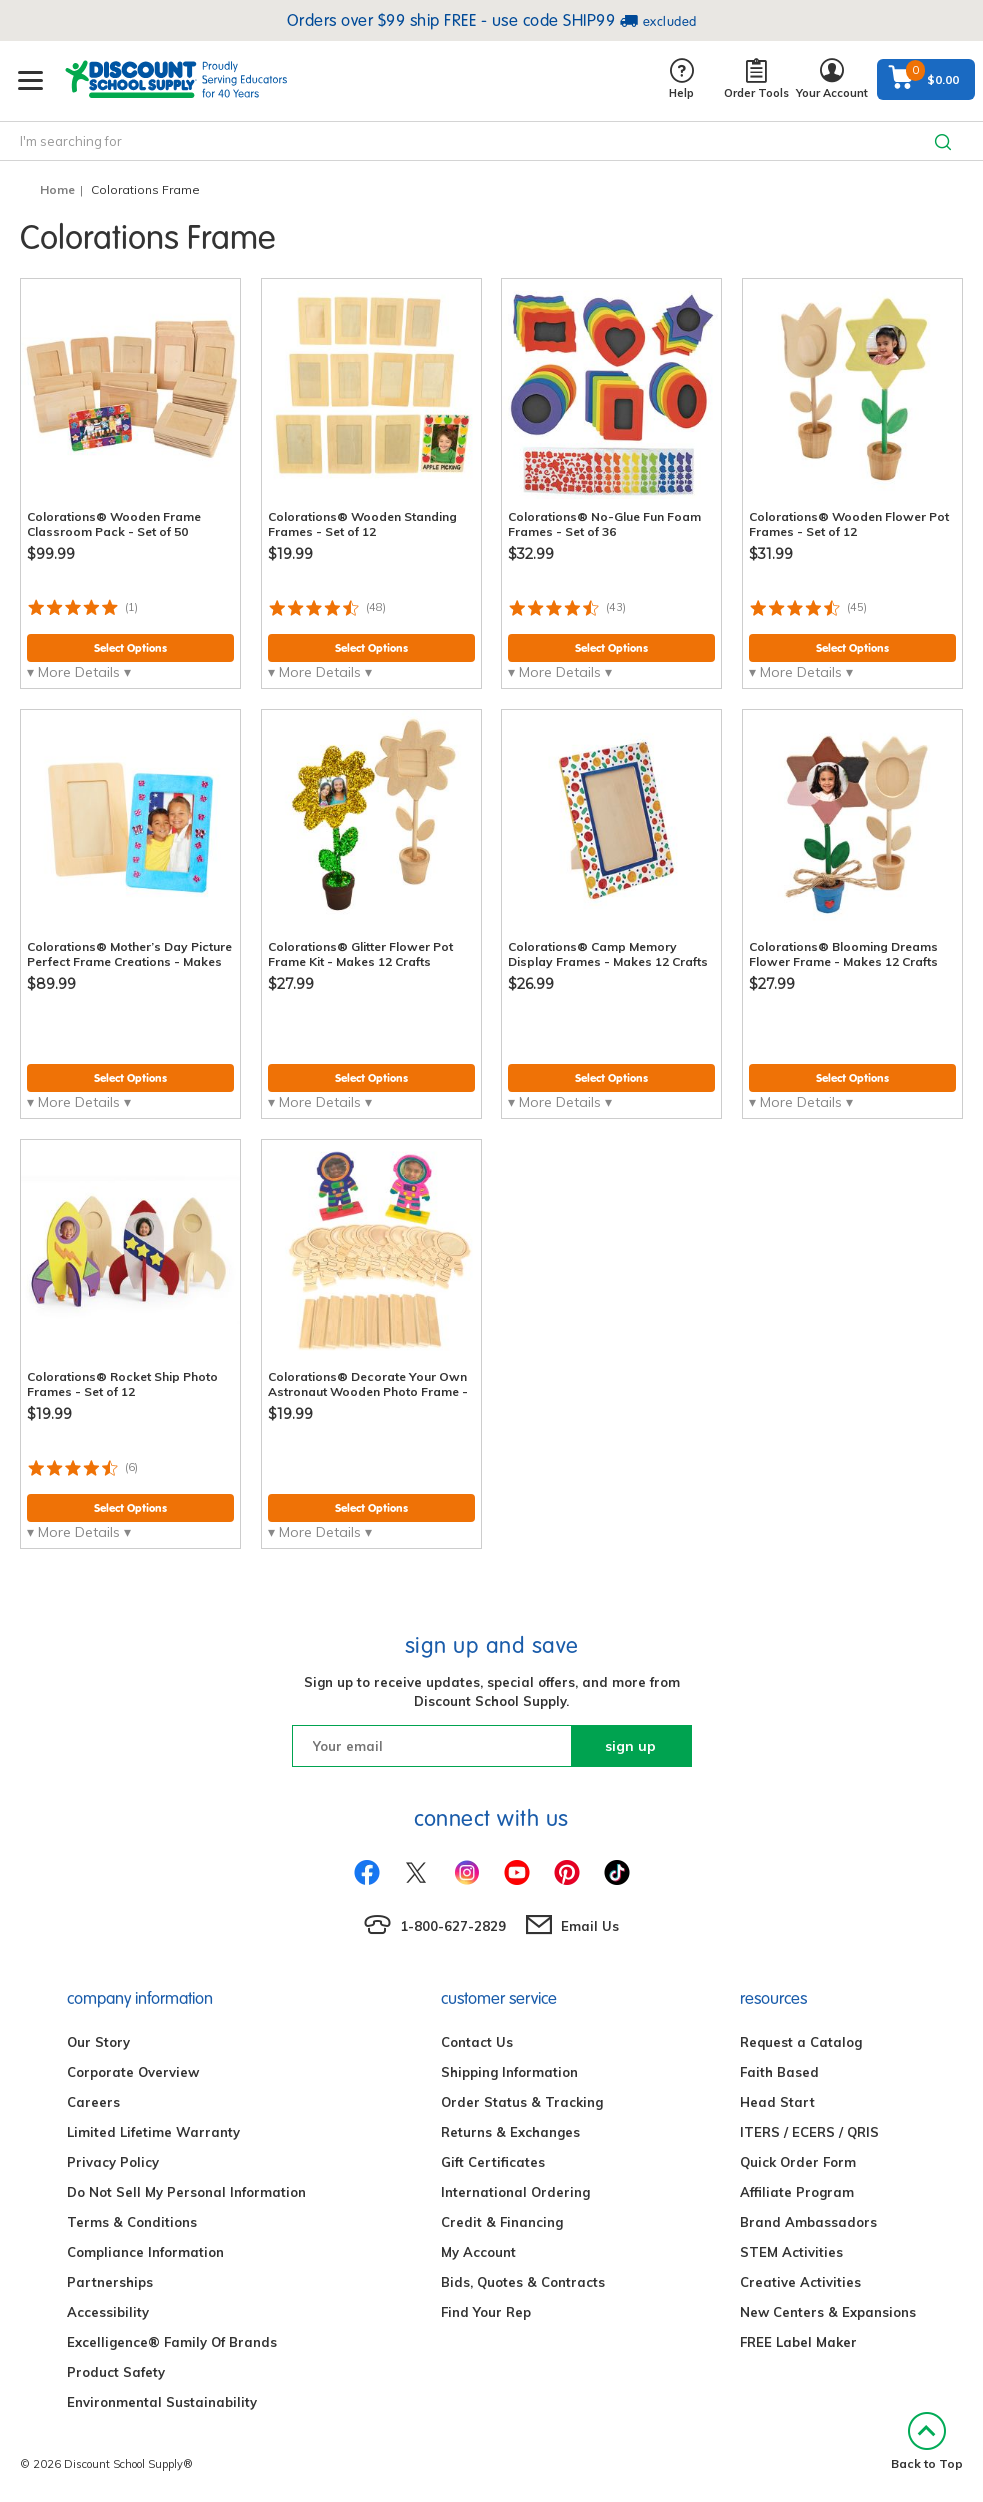  What do you see at coordinates (108, 2312) in the screenshot?
I see `Accessibility` at bounding box center [108, 2312].